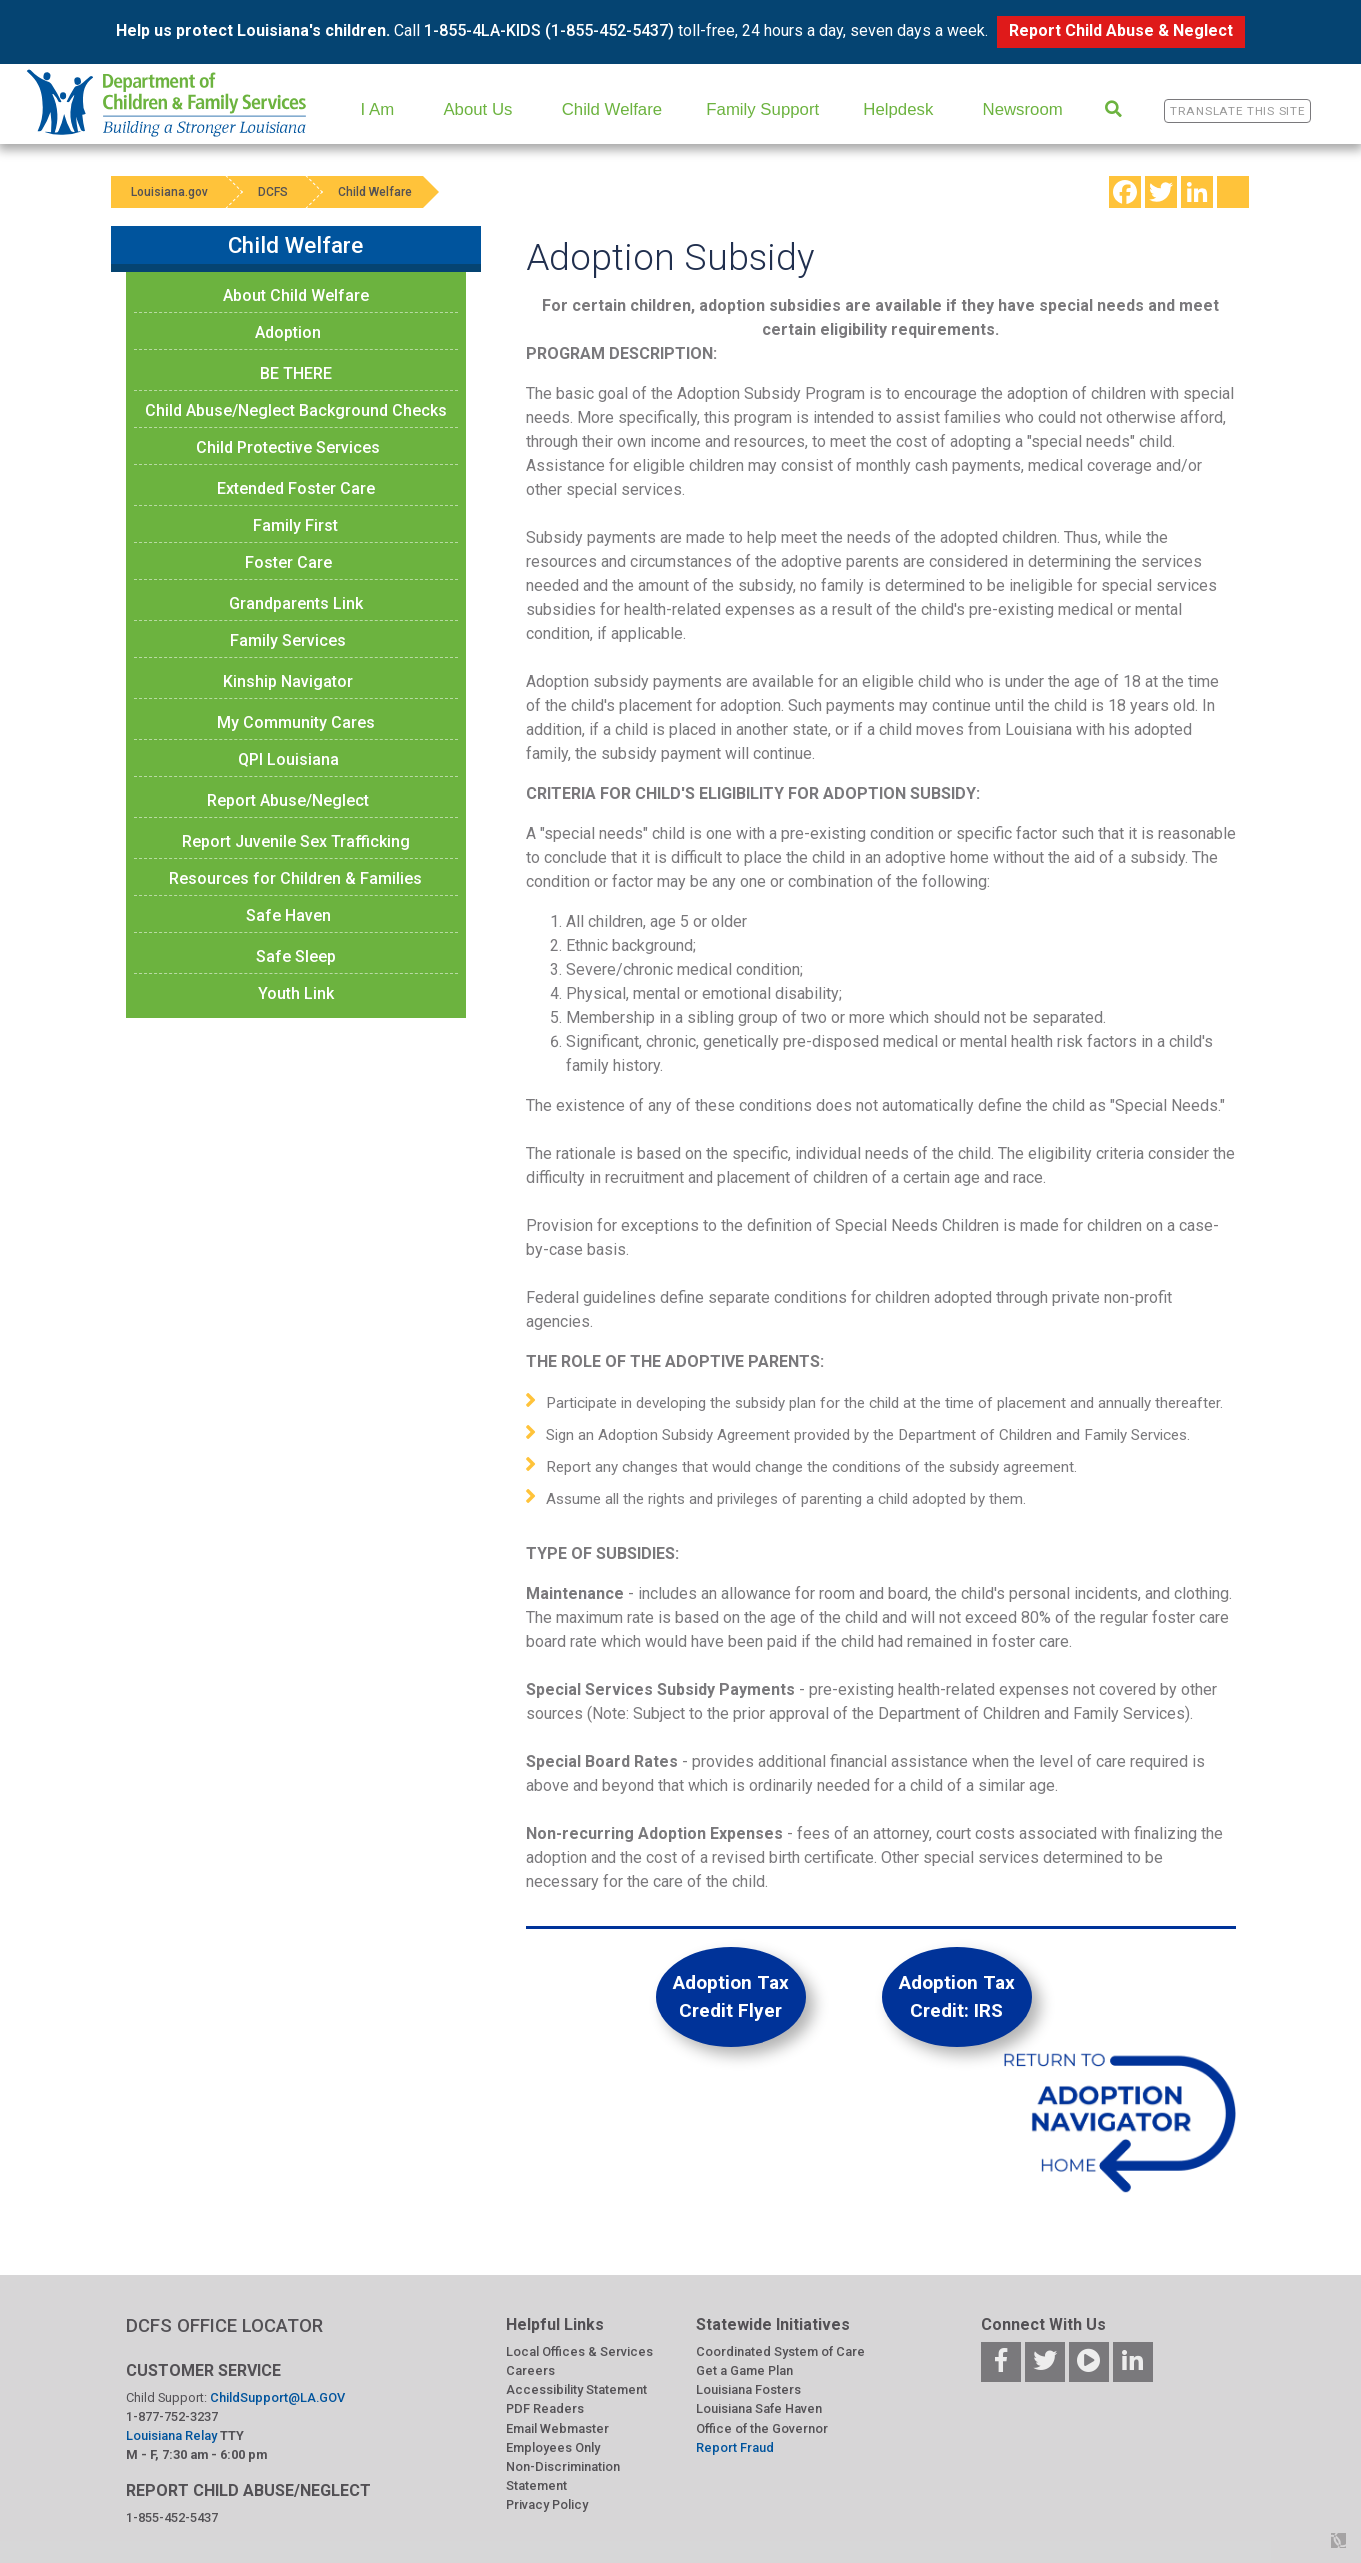 The image size is (1361, 2563). What do you see at coordinates (296, 956) in the screenshot?
I see `Safe Sleep` at bounding box center [296, 956].